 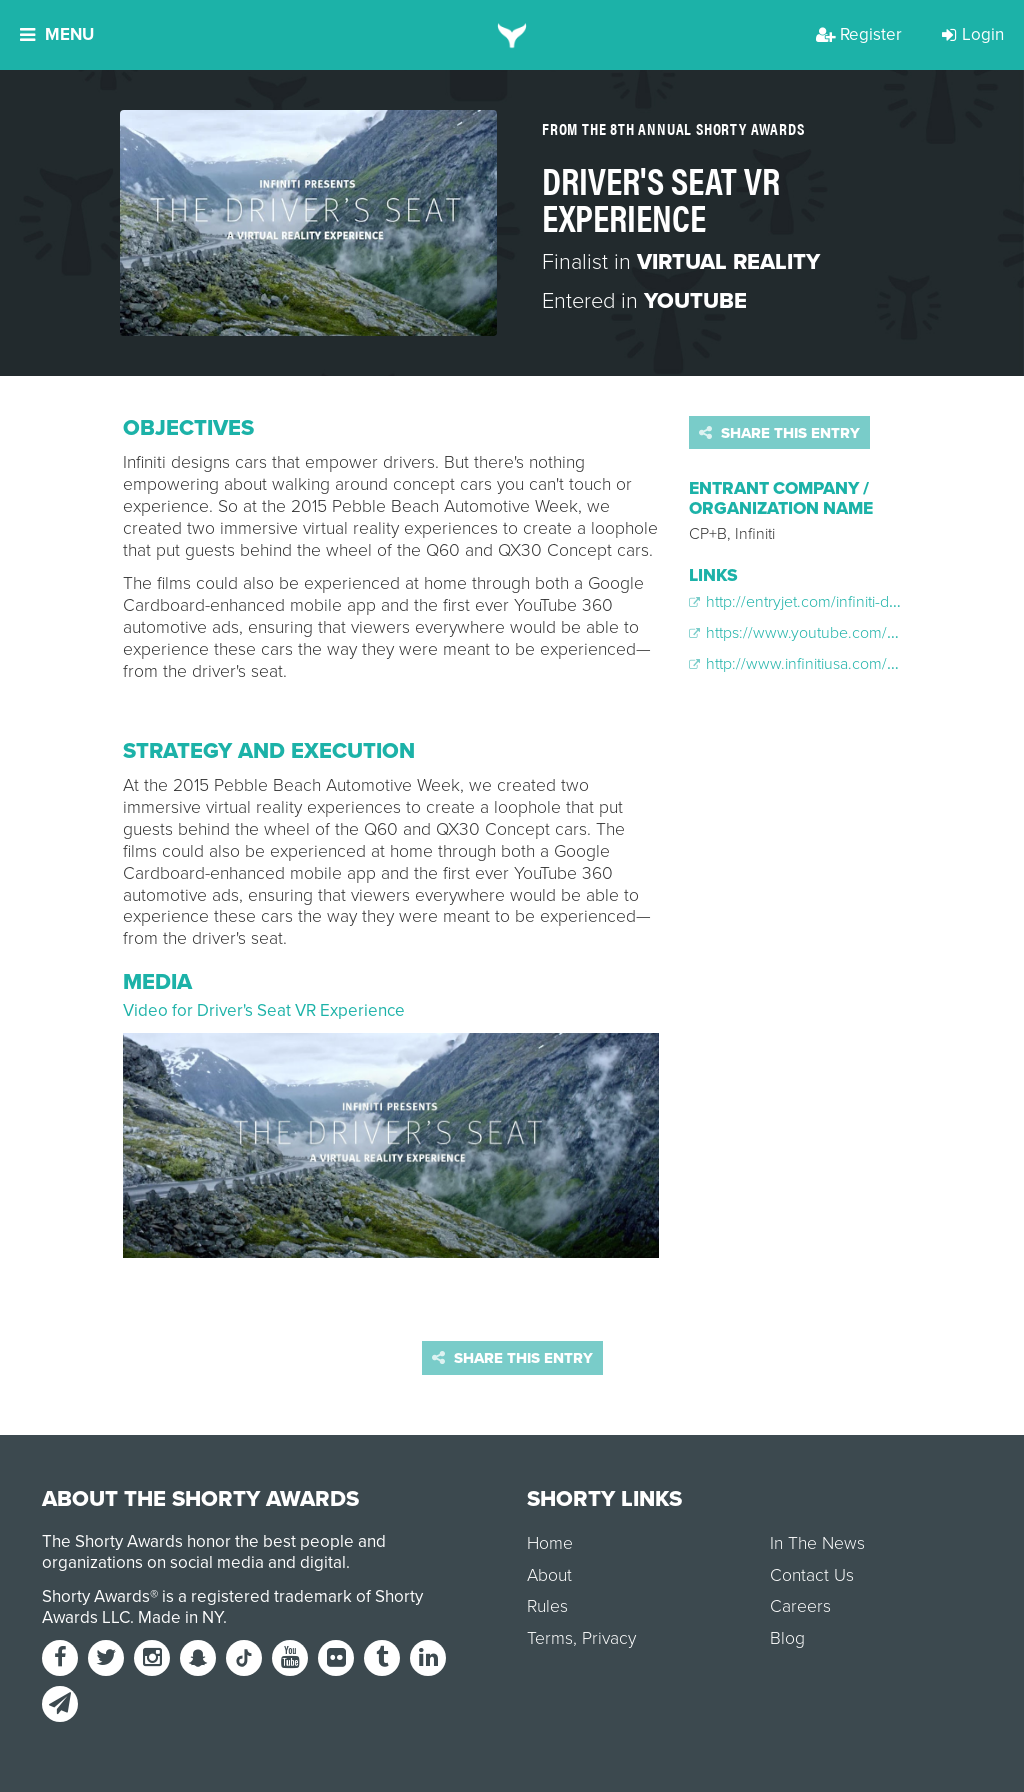 What do you see at coordinates (57, 34) in the screenshot?
I see `Menu [button]` at bounding box center [57, 34].